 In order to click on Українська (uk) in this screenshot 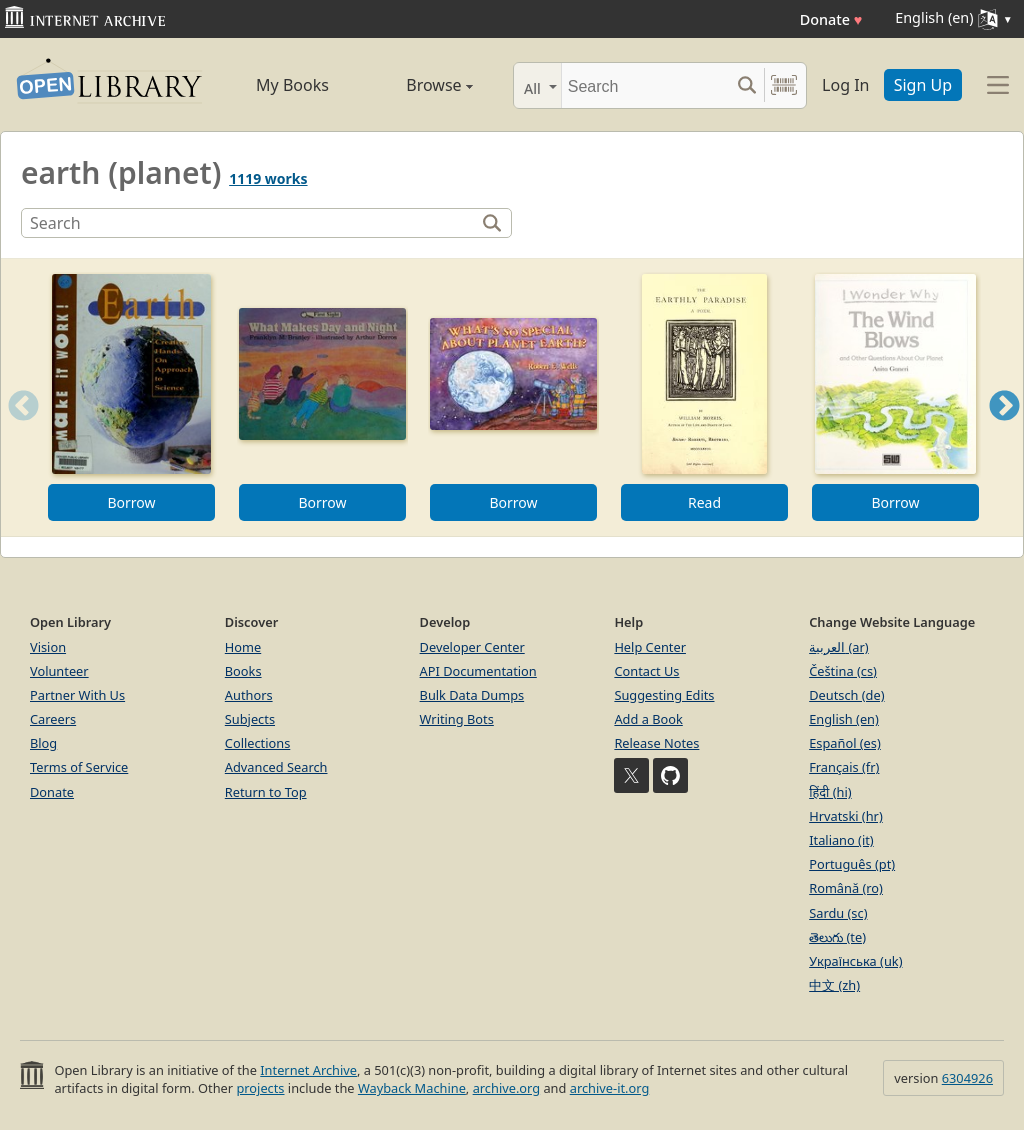, I will do `click(855, 961)`.